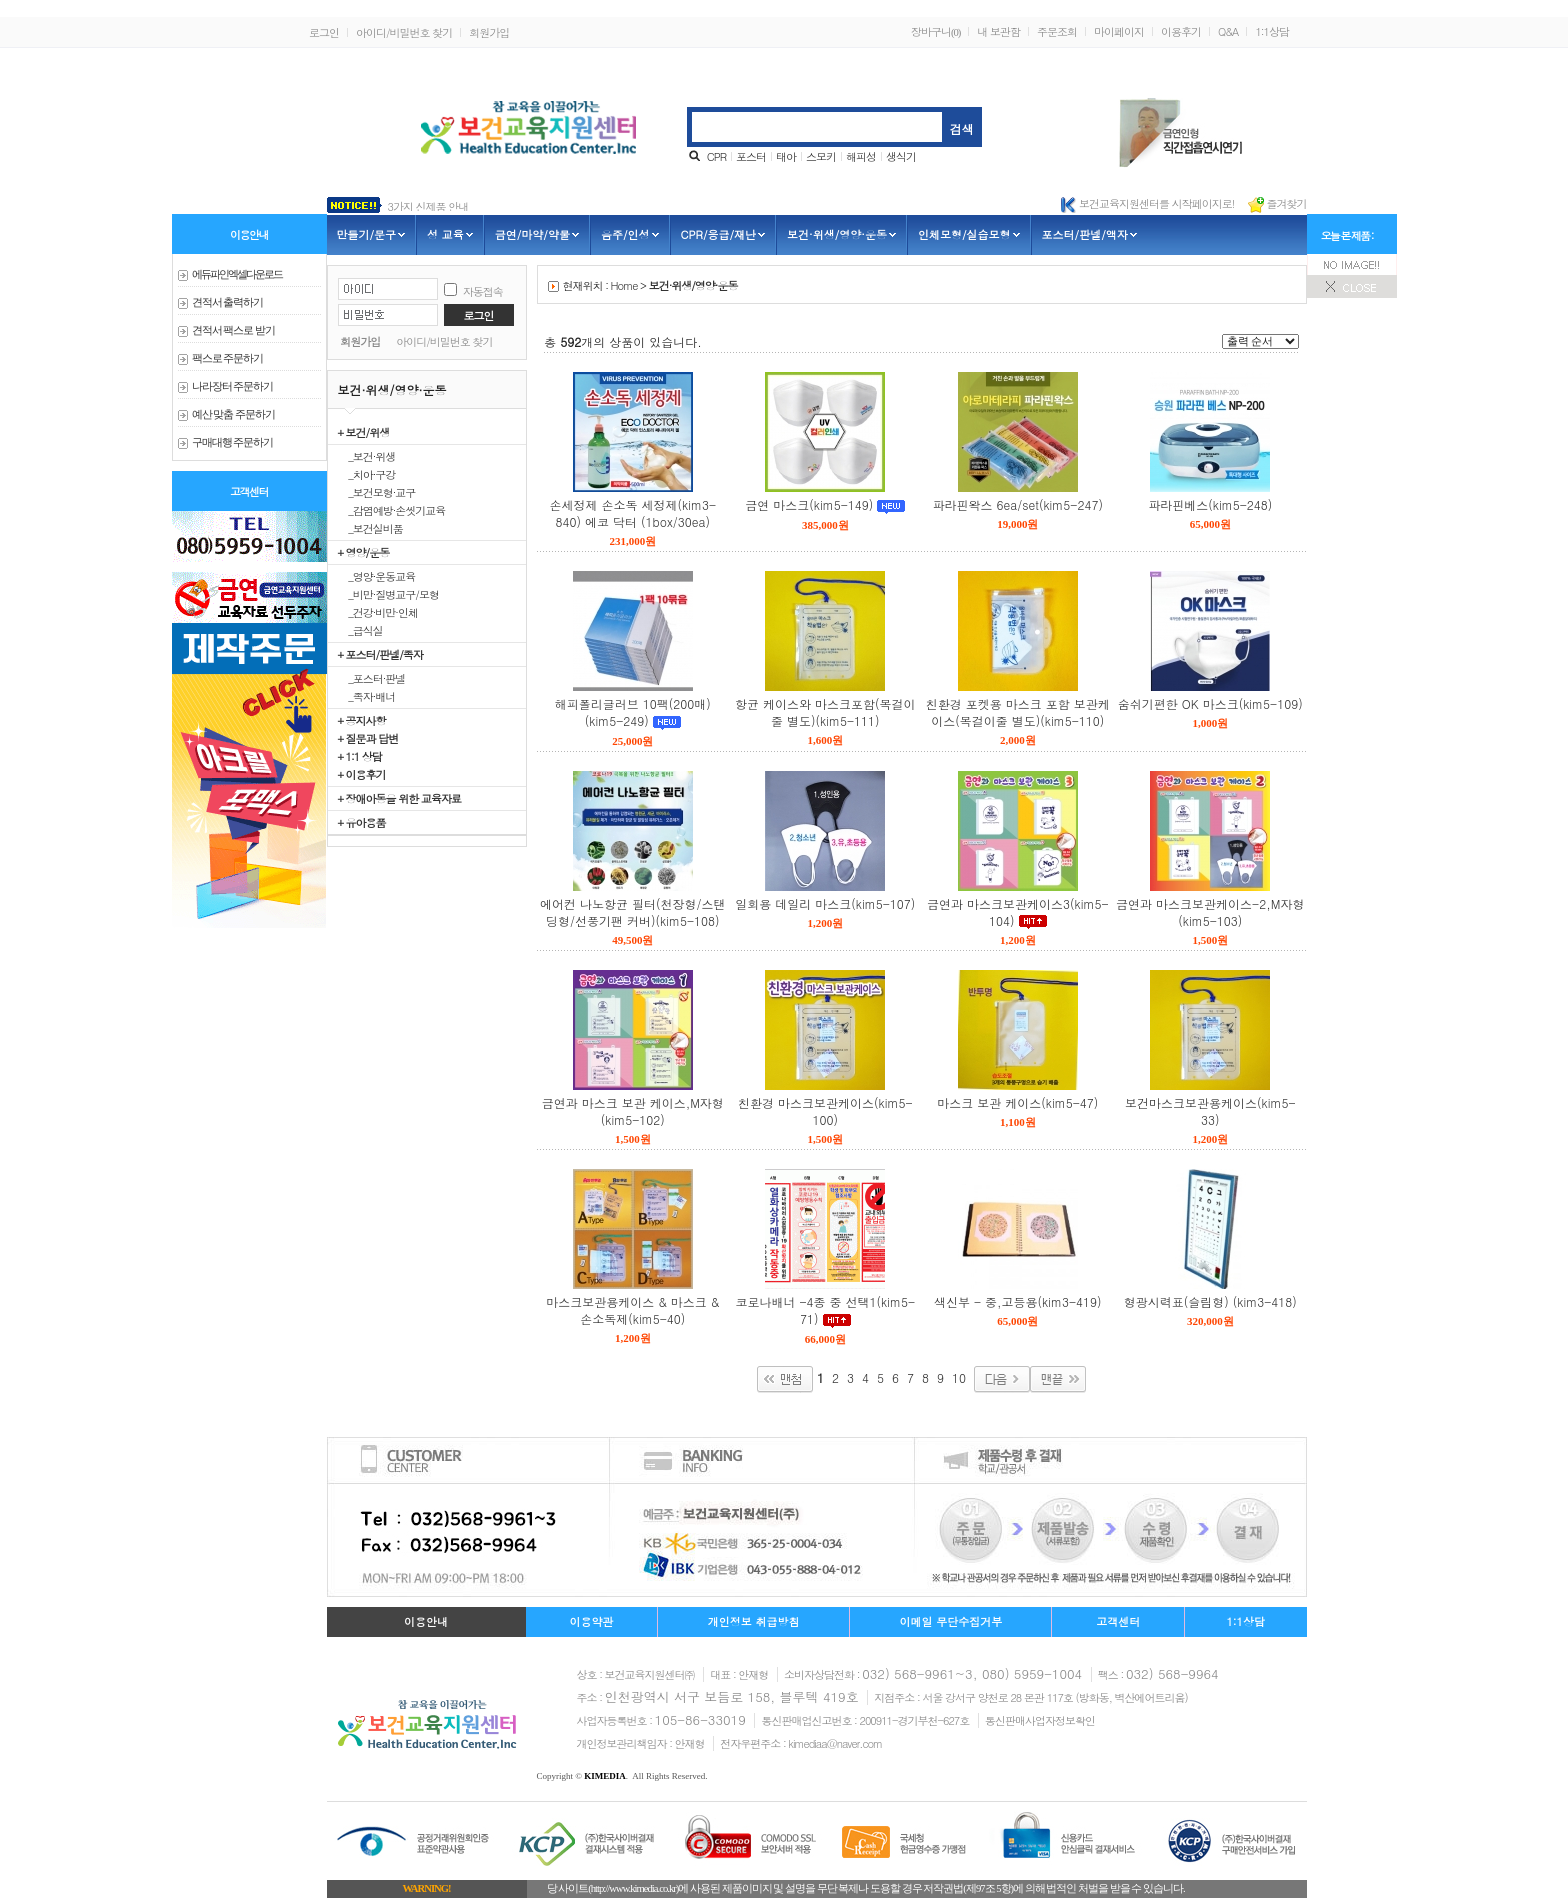 Image resolution: width=1568 pixels, height=1898 pixels. What do you see at coordinates (360, 756) in the screenshot?
I see `+ 1:1 상담` at bounding box center [360, 756].